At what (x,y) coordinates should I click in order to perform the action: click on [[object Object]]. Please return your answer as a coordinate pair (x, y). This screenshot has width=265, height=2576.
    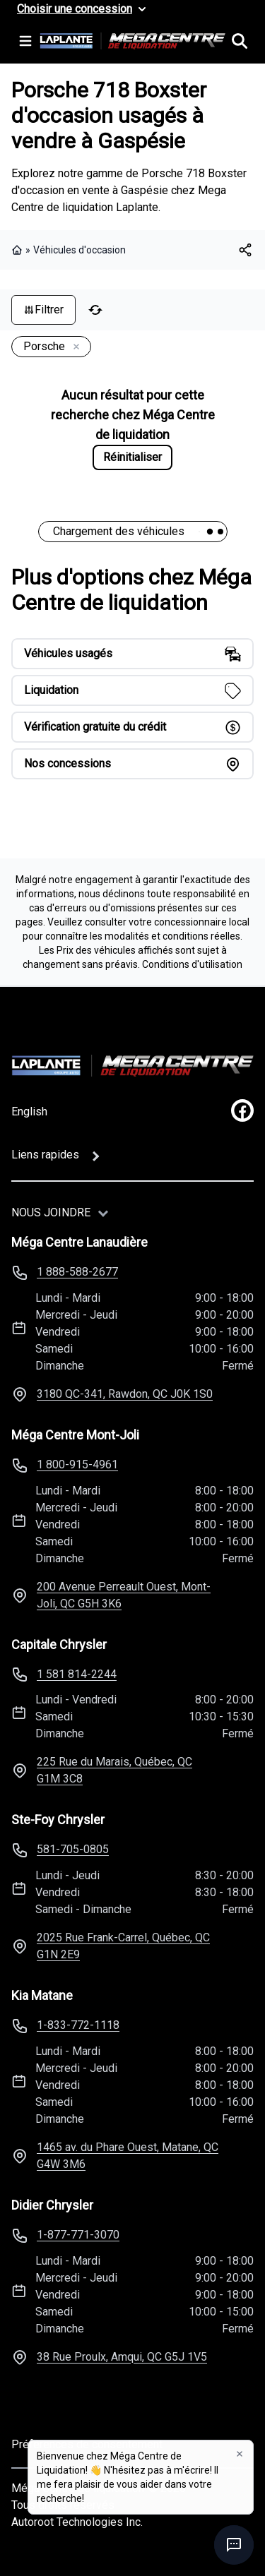
    Looking at the image, I should click on (245, 249).